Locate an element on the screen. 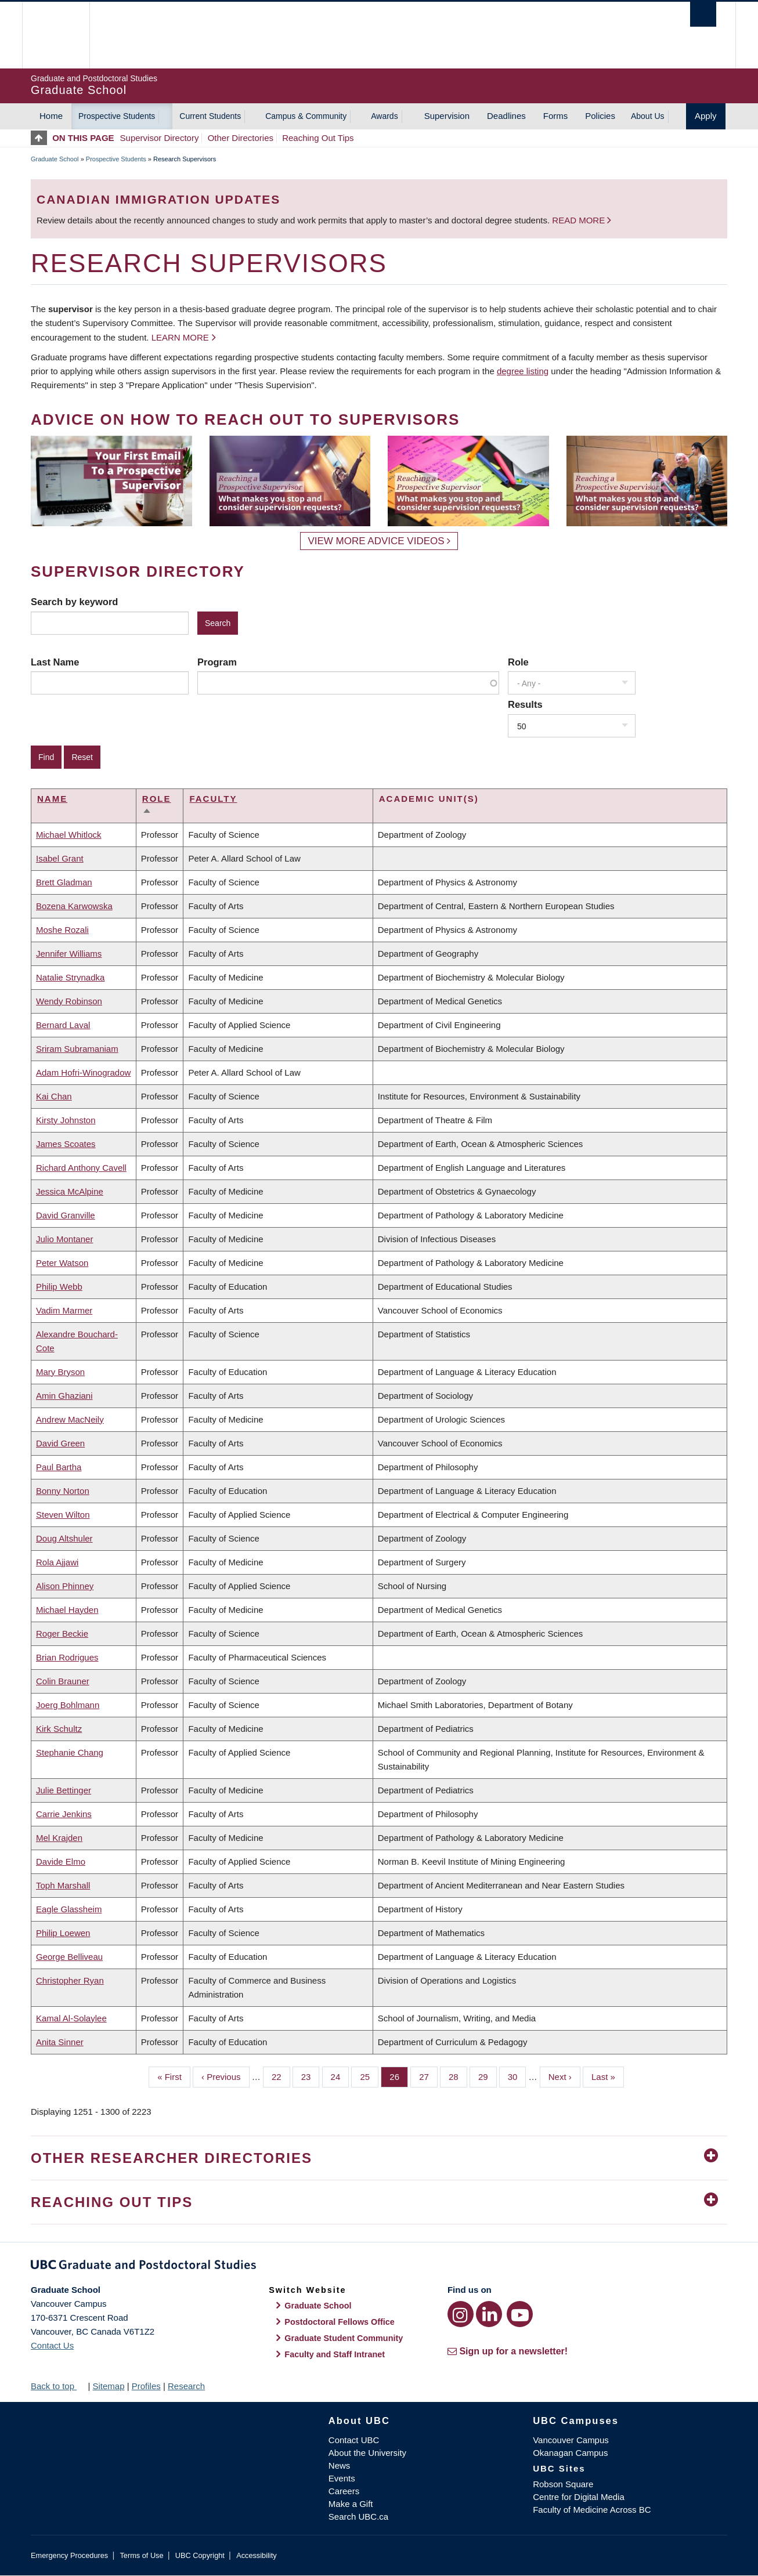 The image size is (758, 2576). UBC Copyright is located at coordinates (200, 2555).